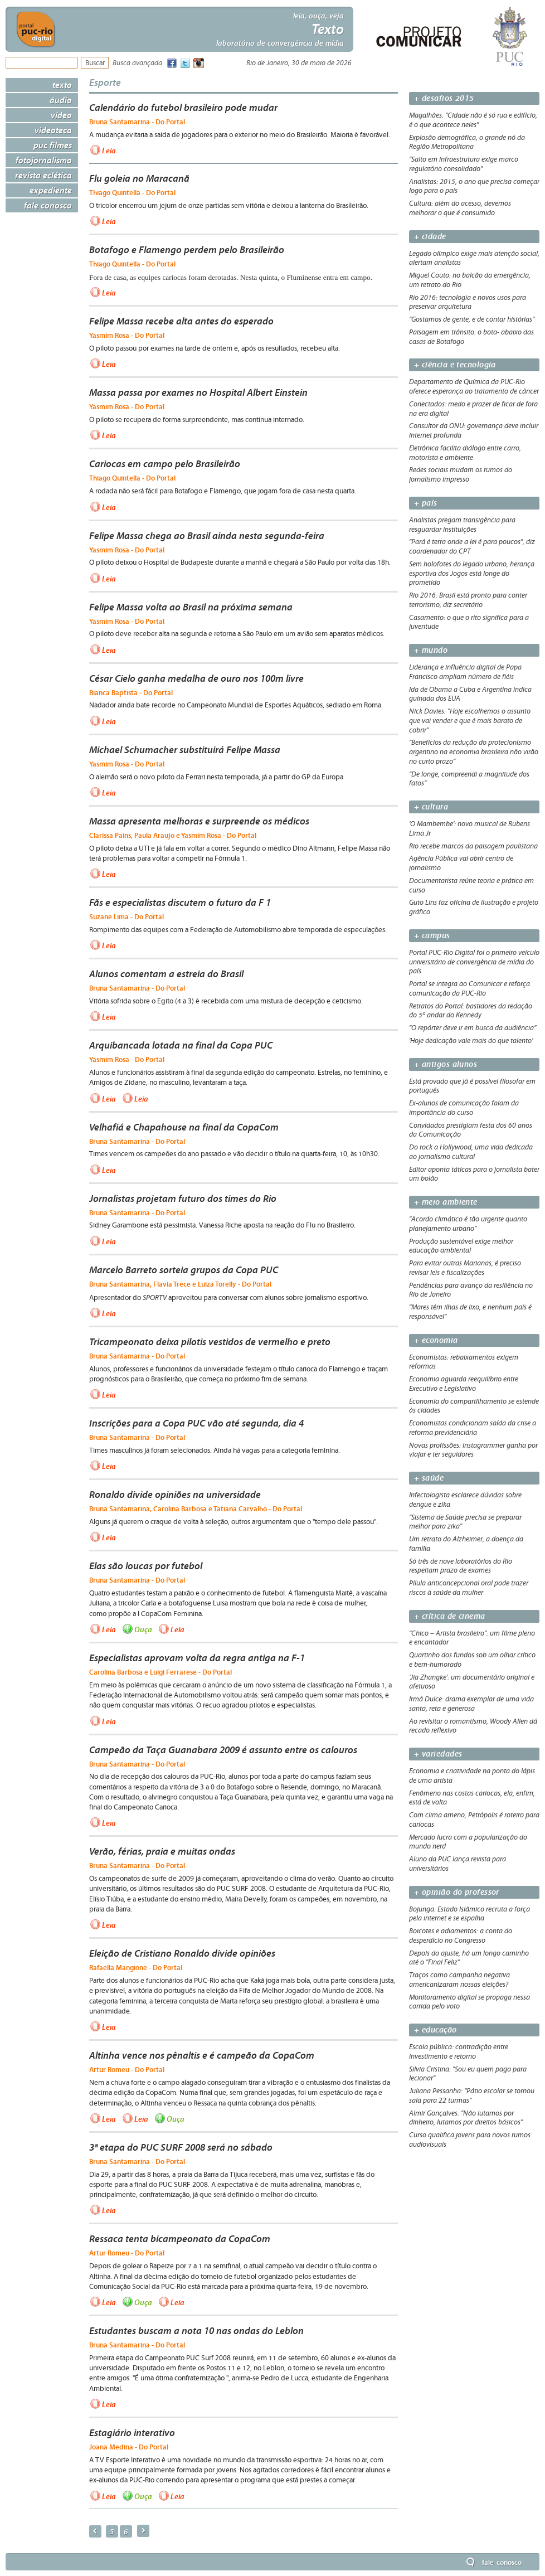  What do you see at coordinates (463, 164) in the screenshot?
I see `"Salto em infraestrutura exige marco regulatório consolidado"` at bounding box center [463, 164].